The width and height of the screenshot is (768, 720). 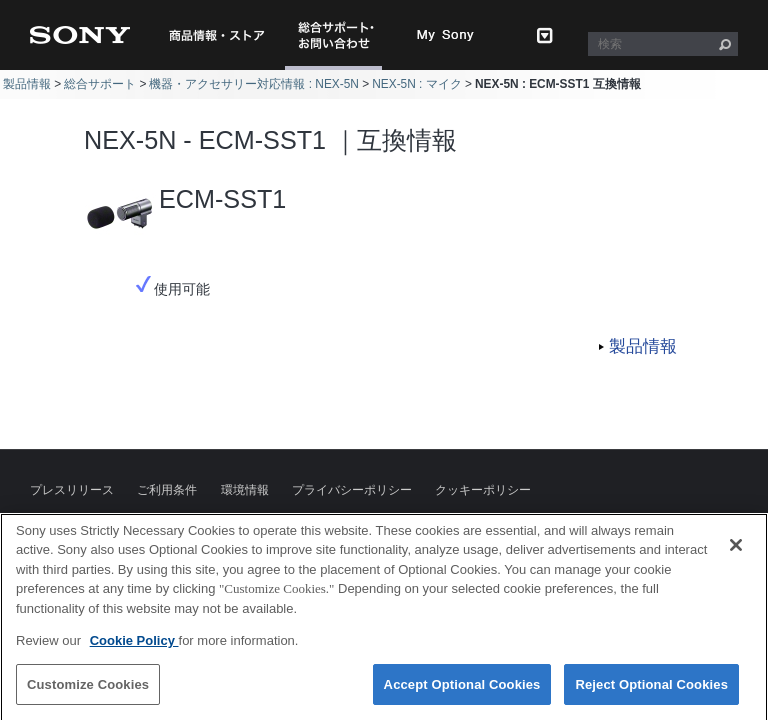 I want to click on Accept Optional Cookies, so click(x=462, y=693).